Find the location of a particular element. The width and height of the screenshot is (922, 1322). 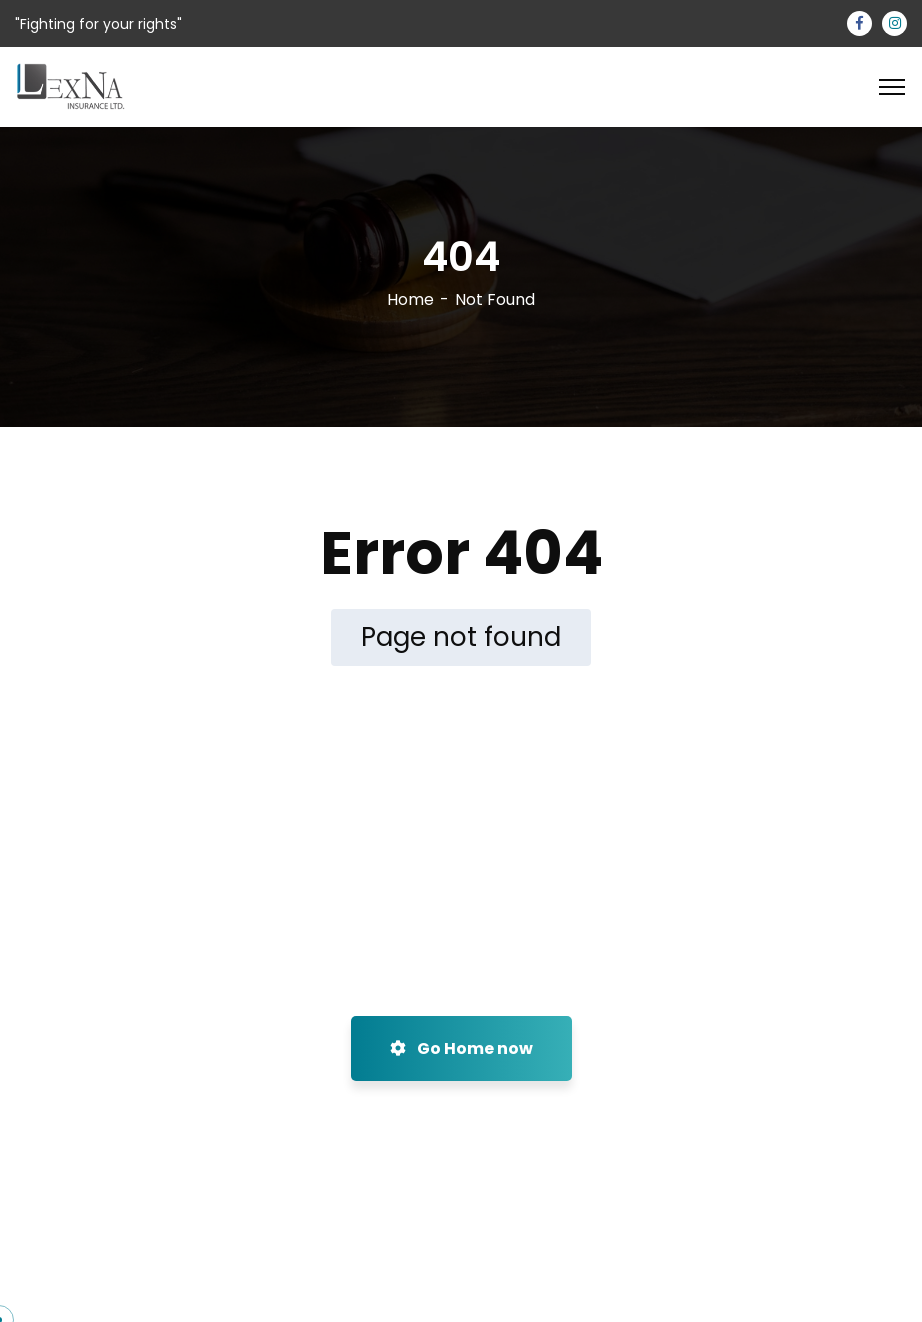

Go Home now is located at coordinates (461, 1048).